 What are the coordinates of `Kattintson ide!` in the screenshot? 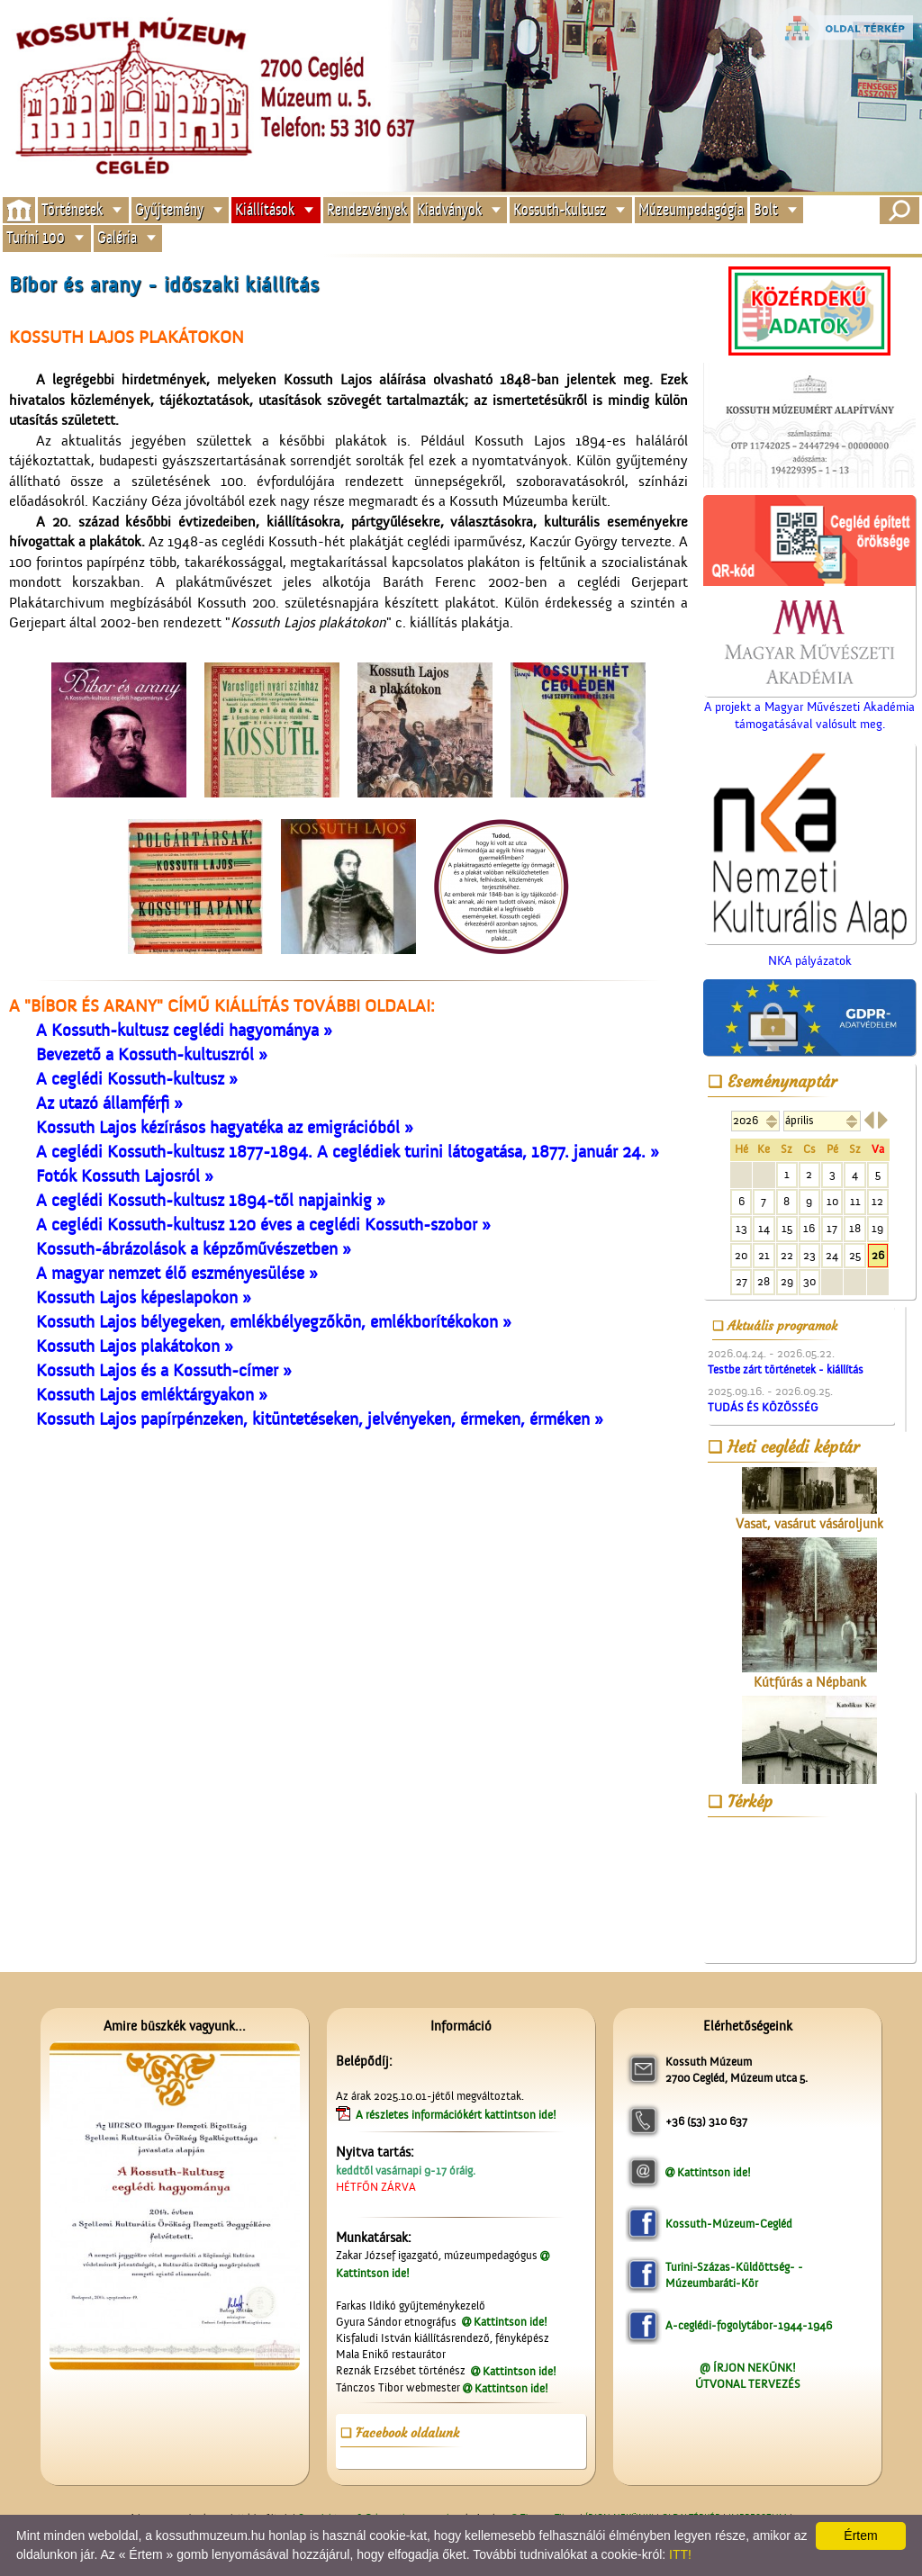 It's located at (510, 2321).